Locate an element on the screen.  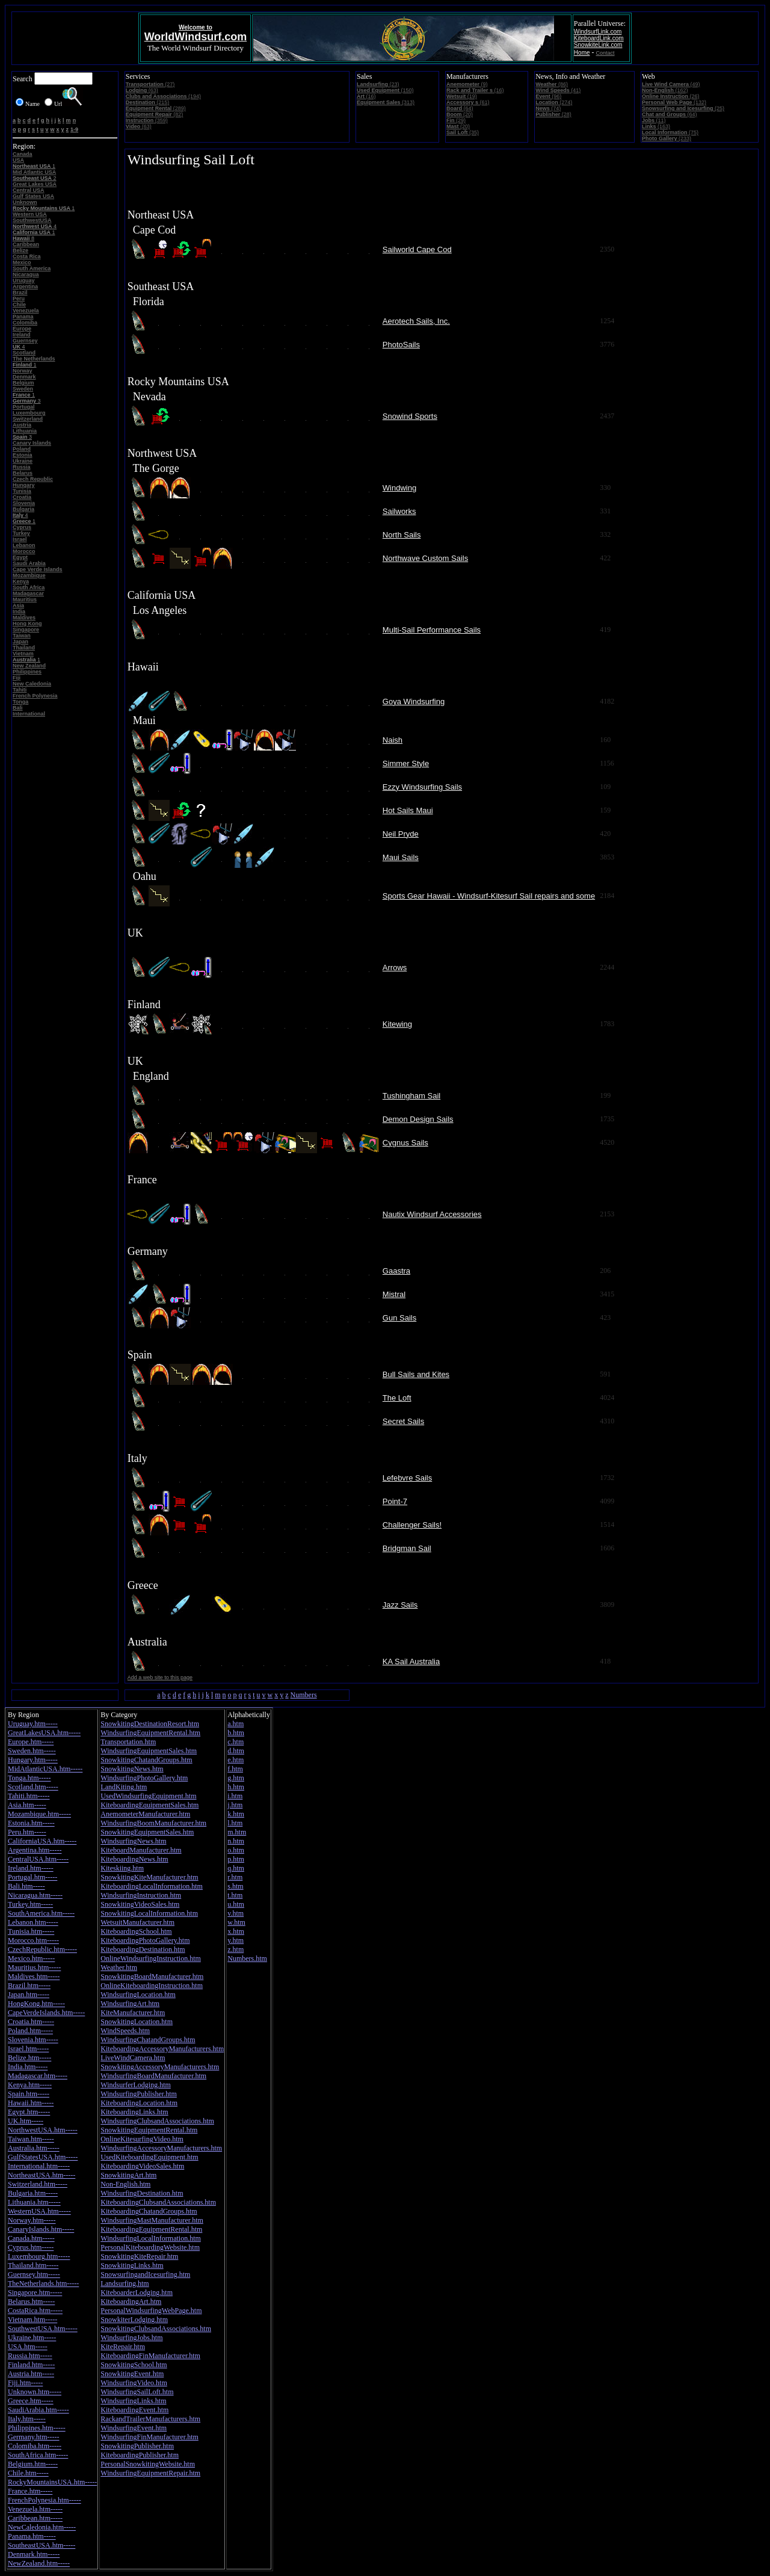
Colomiba.htm----- is located at coordinates (34, 2446).